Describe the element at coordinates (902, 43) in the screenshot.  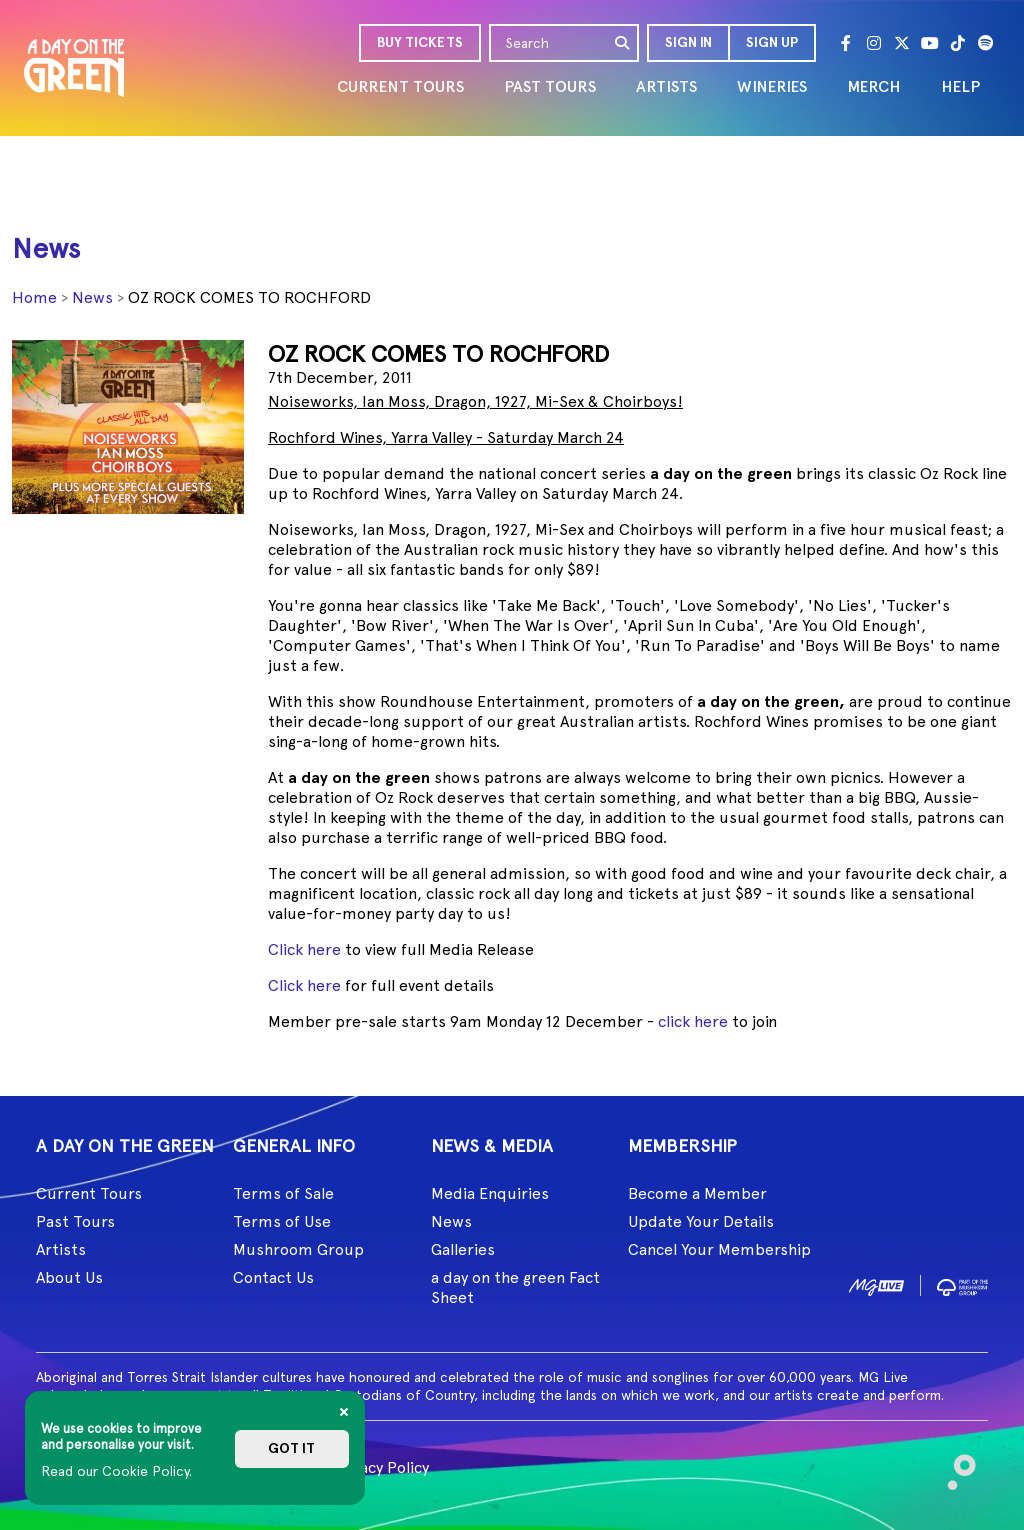
I see `[Twitter]` at that location.